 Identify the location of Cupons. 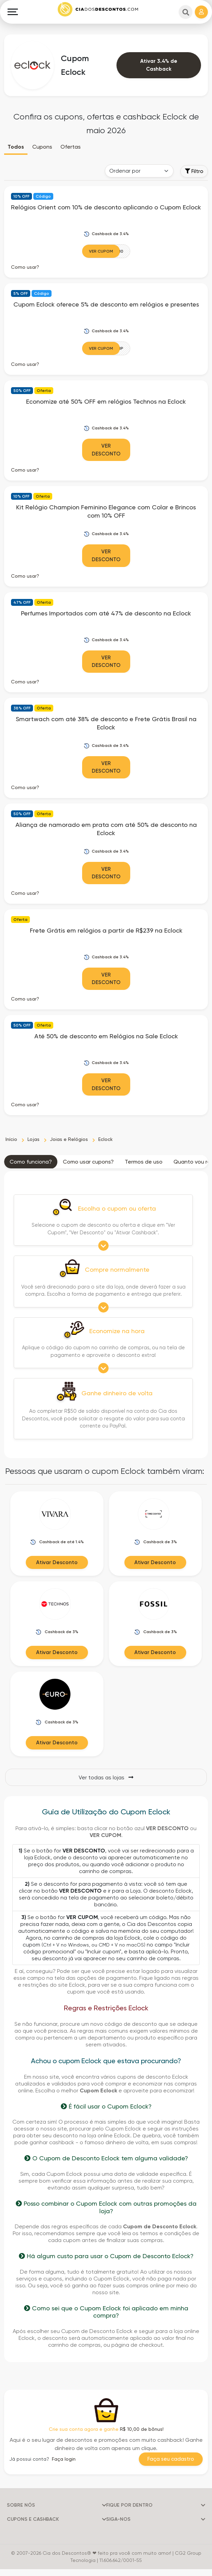
(42, 146).